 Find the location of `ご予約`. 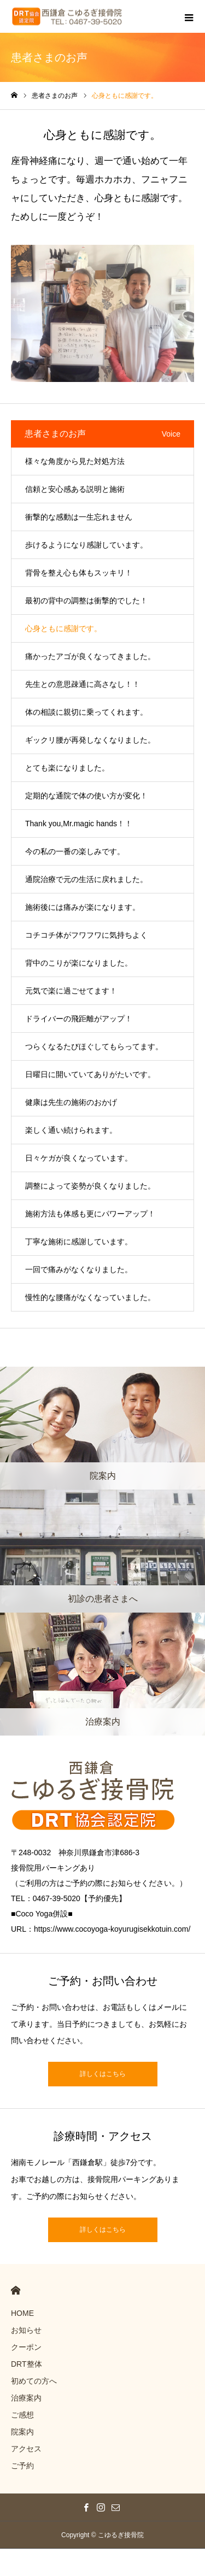

ご予約 is located at coordinates (22, 2465).